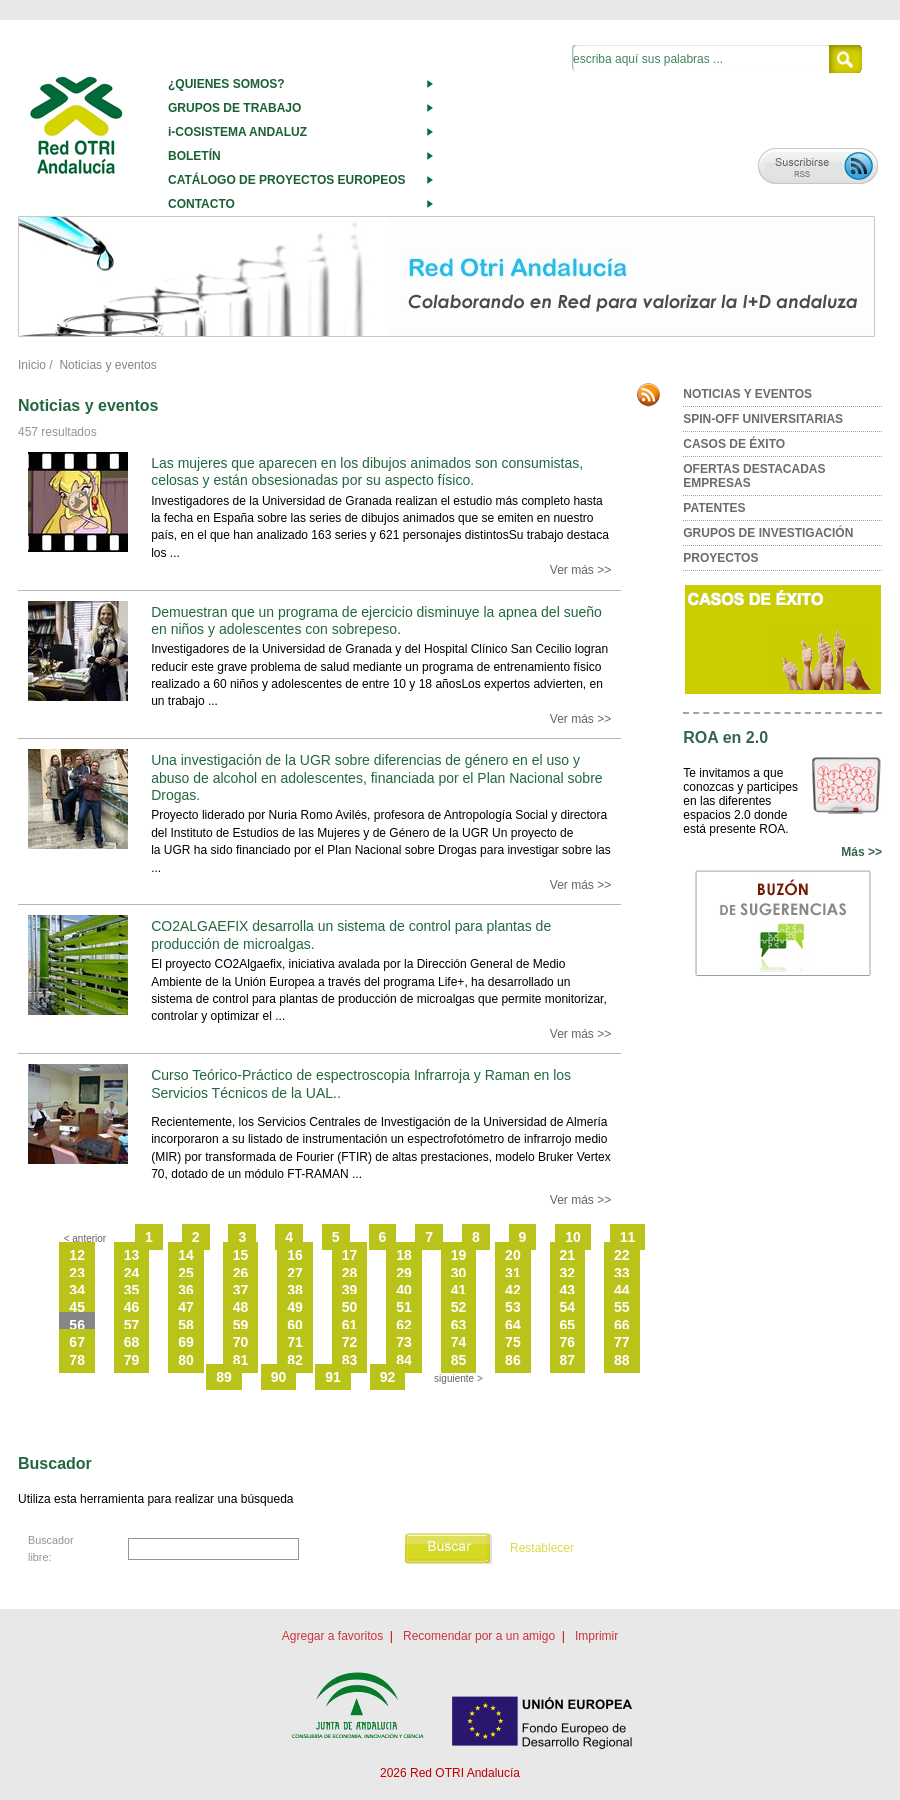 The image size is (900, 1800). I want to click on 11, so click(628, 1237).